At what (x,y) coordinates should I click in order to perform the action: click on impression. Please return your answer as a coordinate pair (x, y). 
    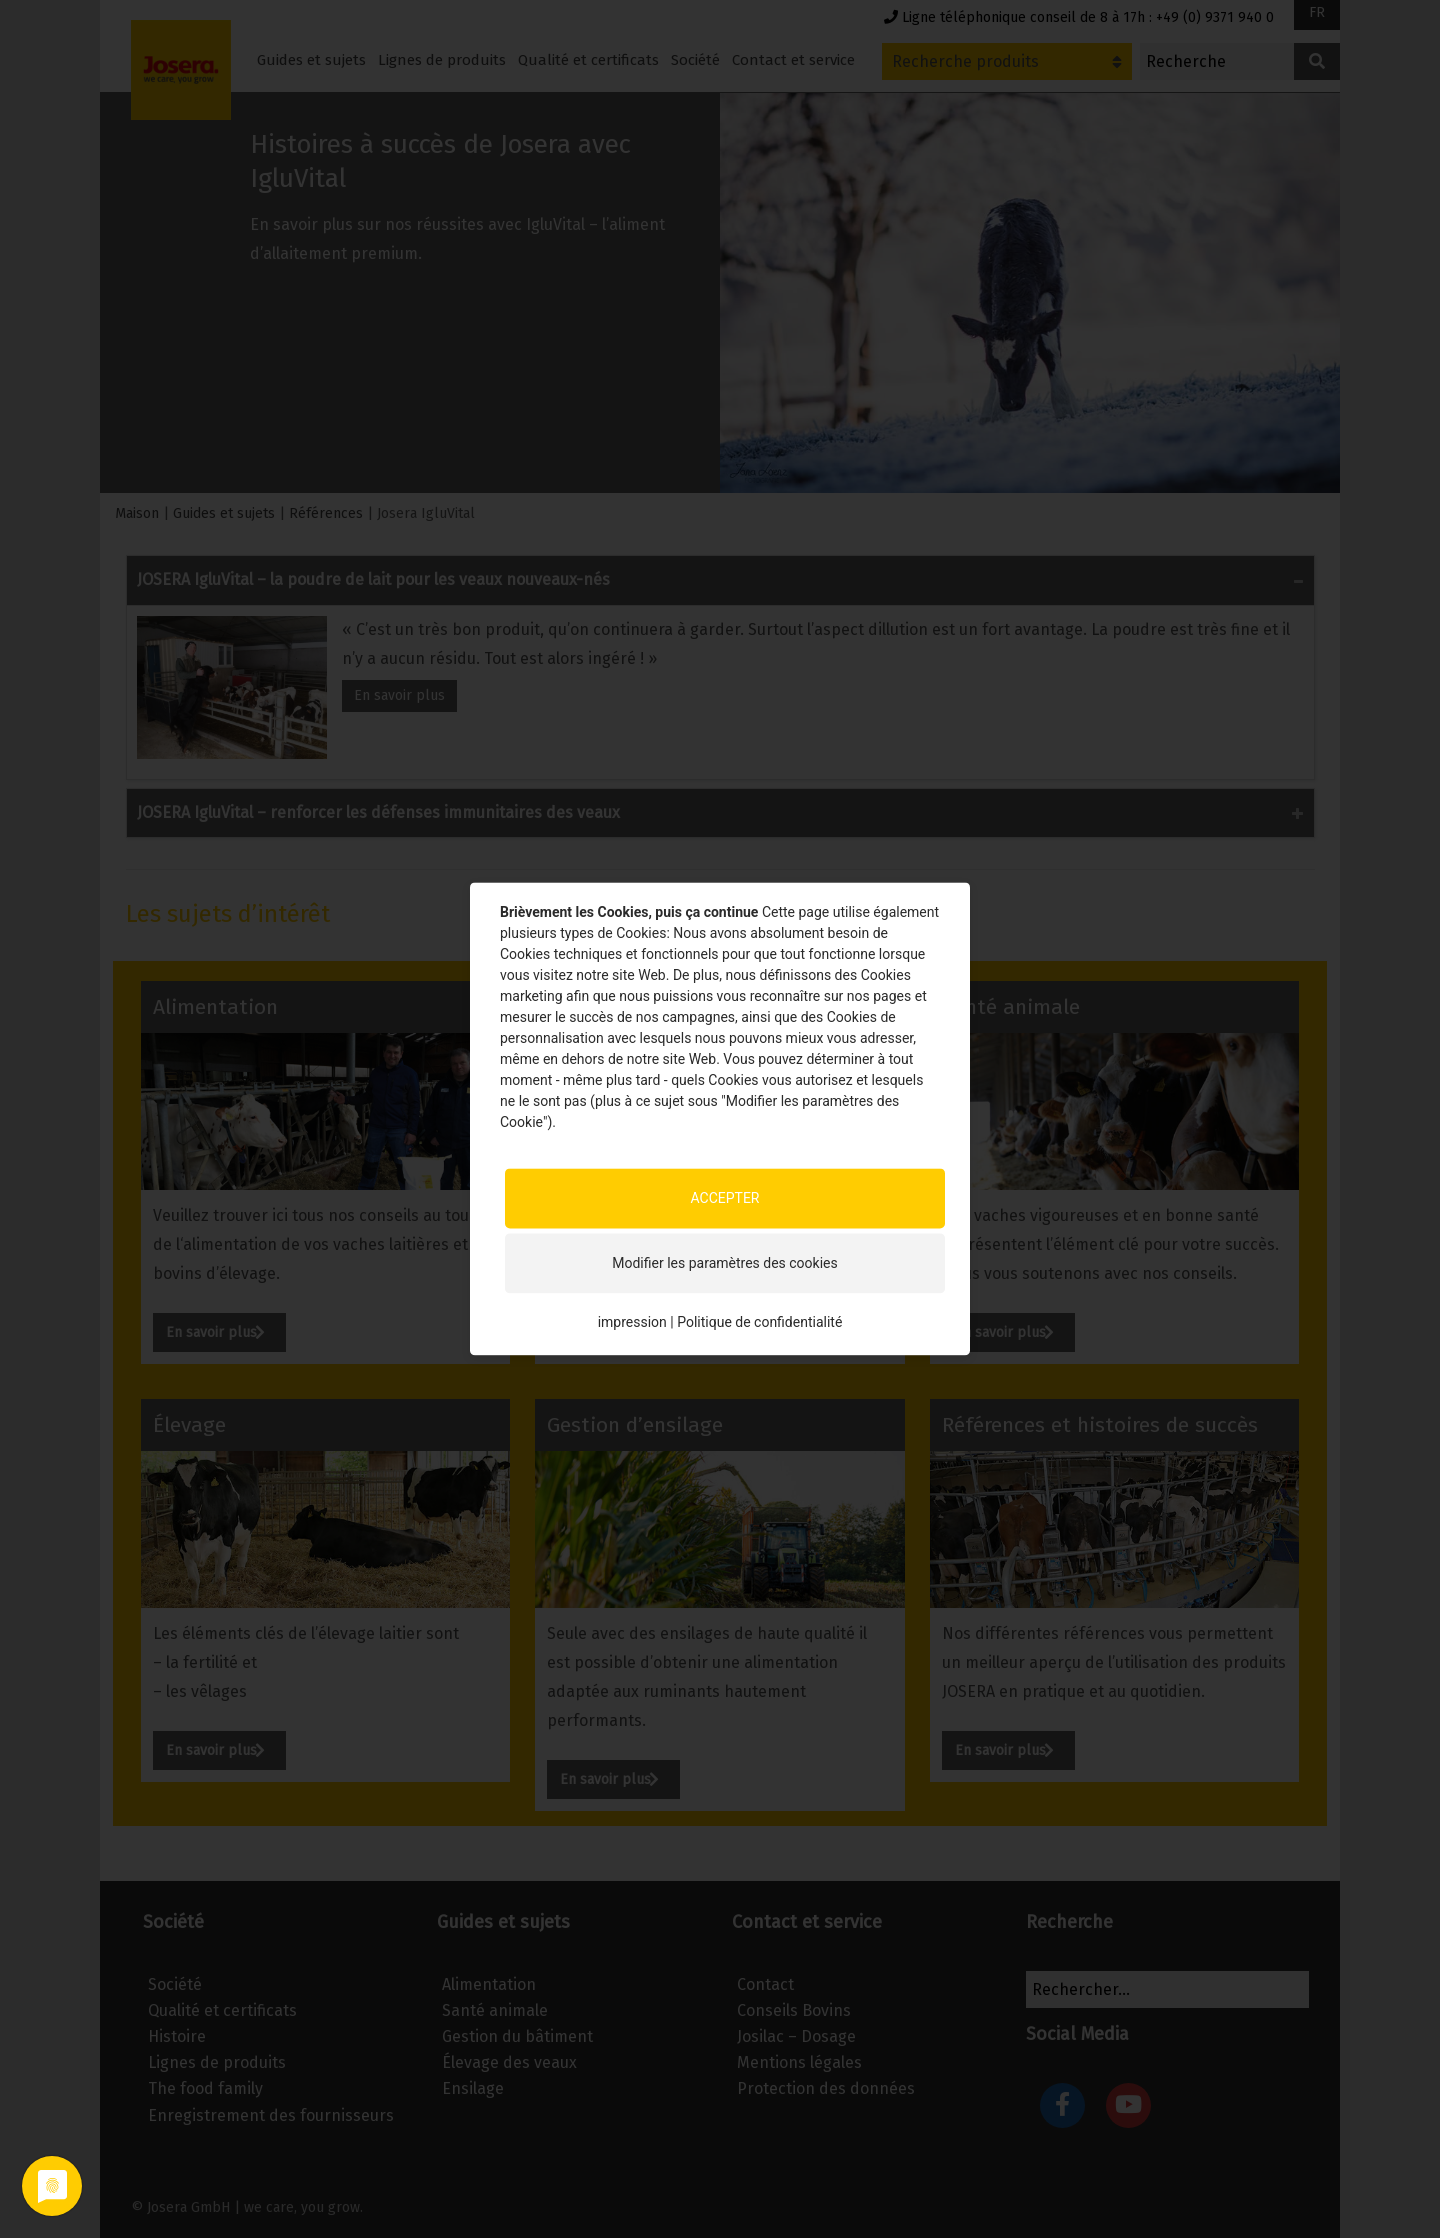
    Looking at the image, I should click on (632, 1322).